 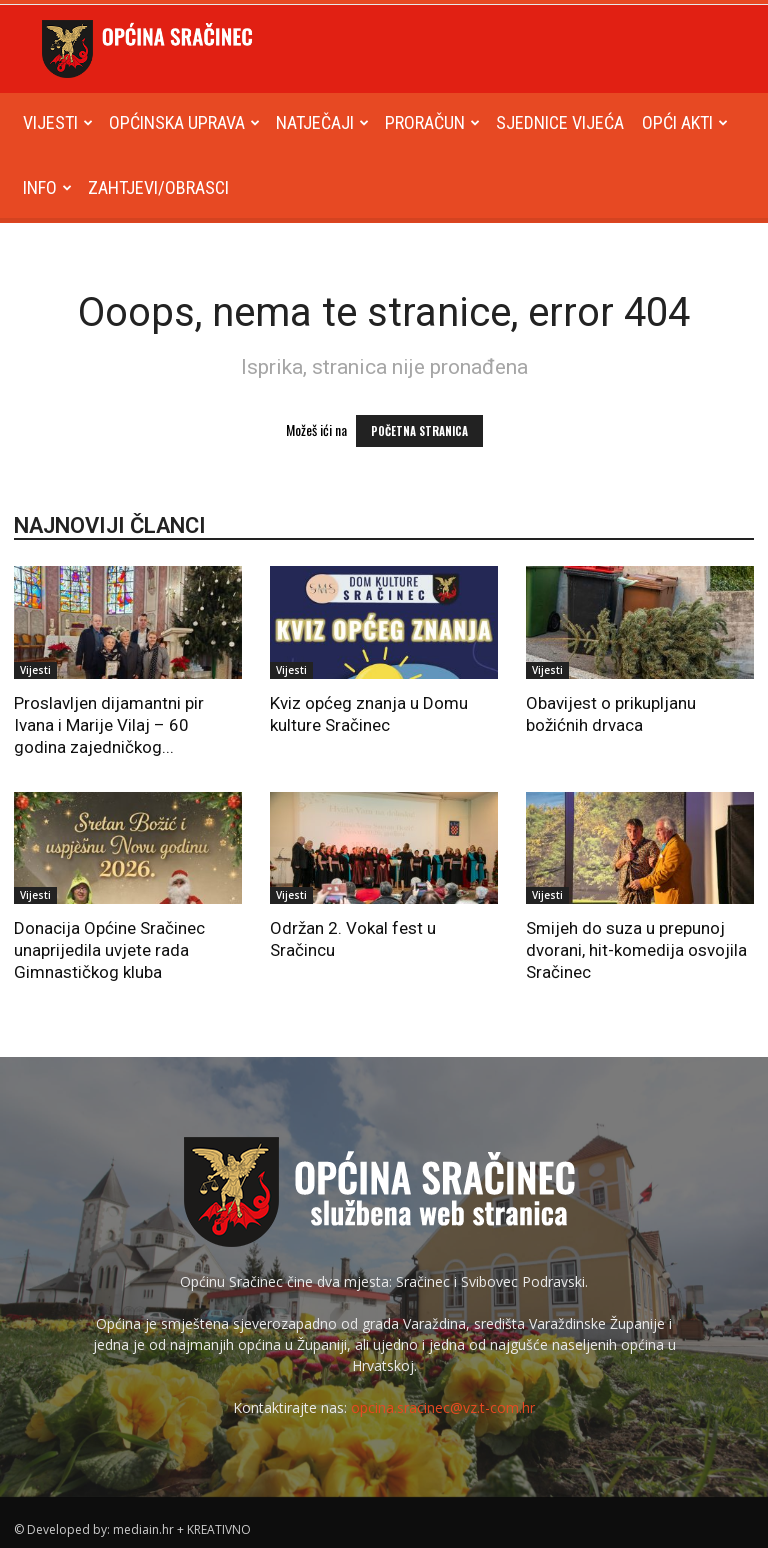 I want to click on POČETNA STRANICA, so click(x=419, y=431).